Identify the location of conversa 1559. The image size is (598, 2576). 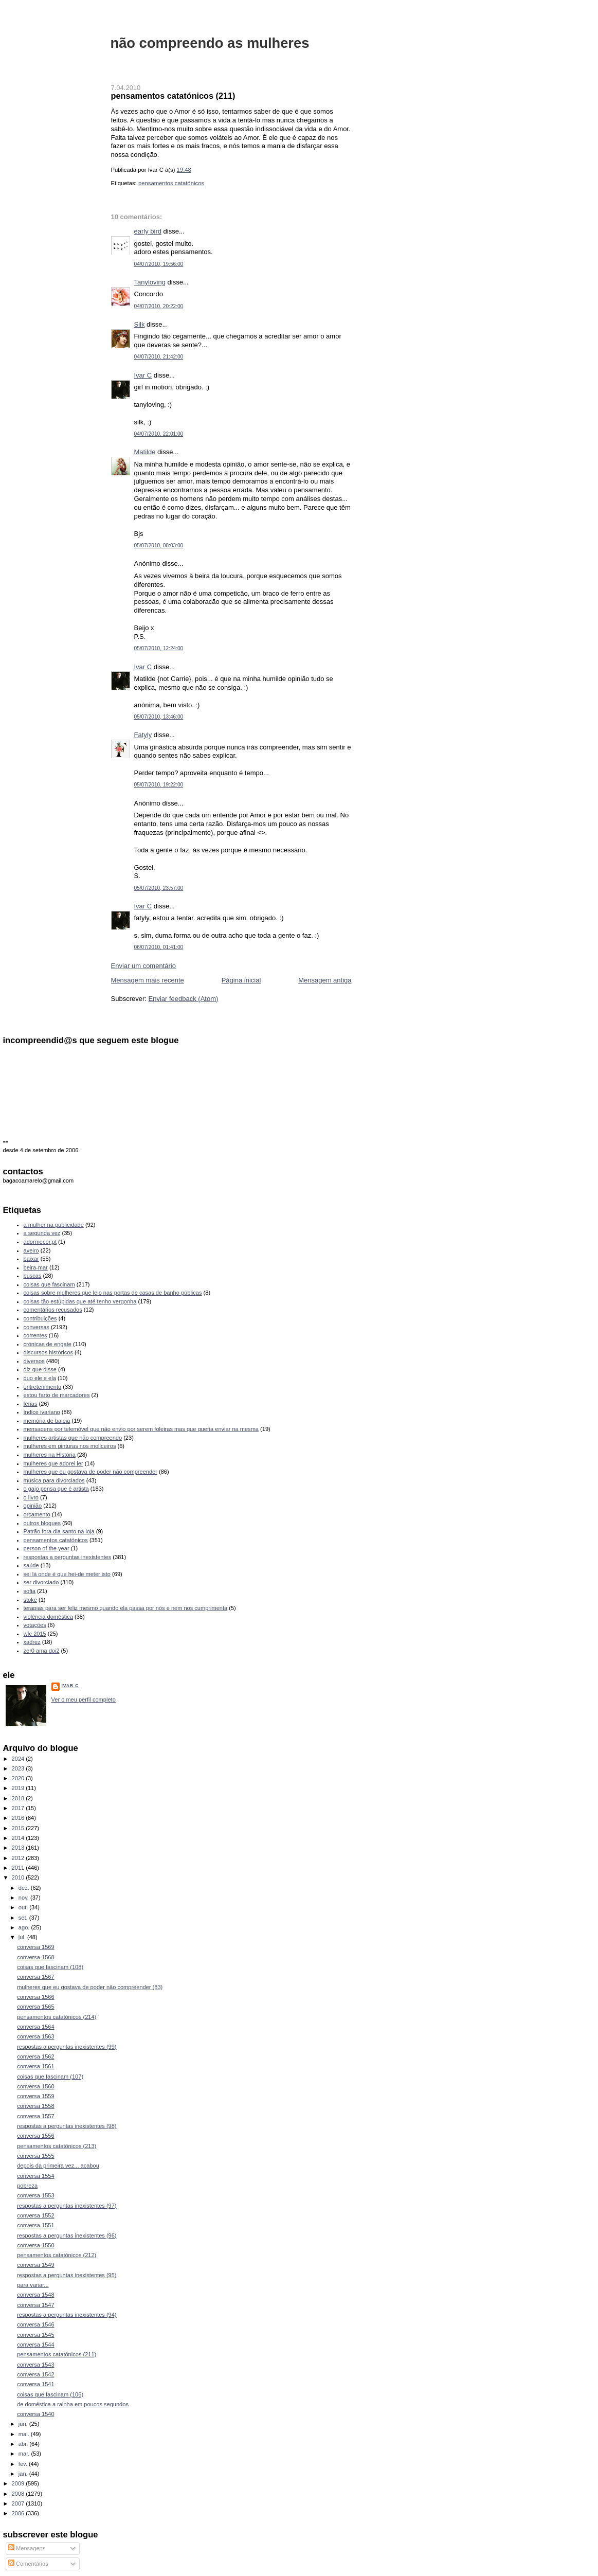
(35, 2096).